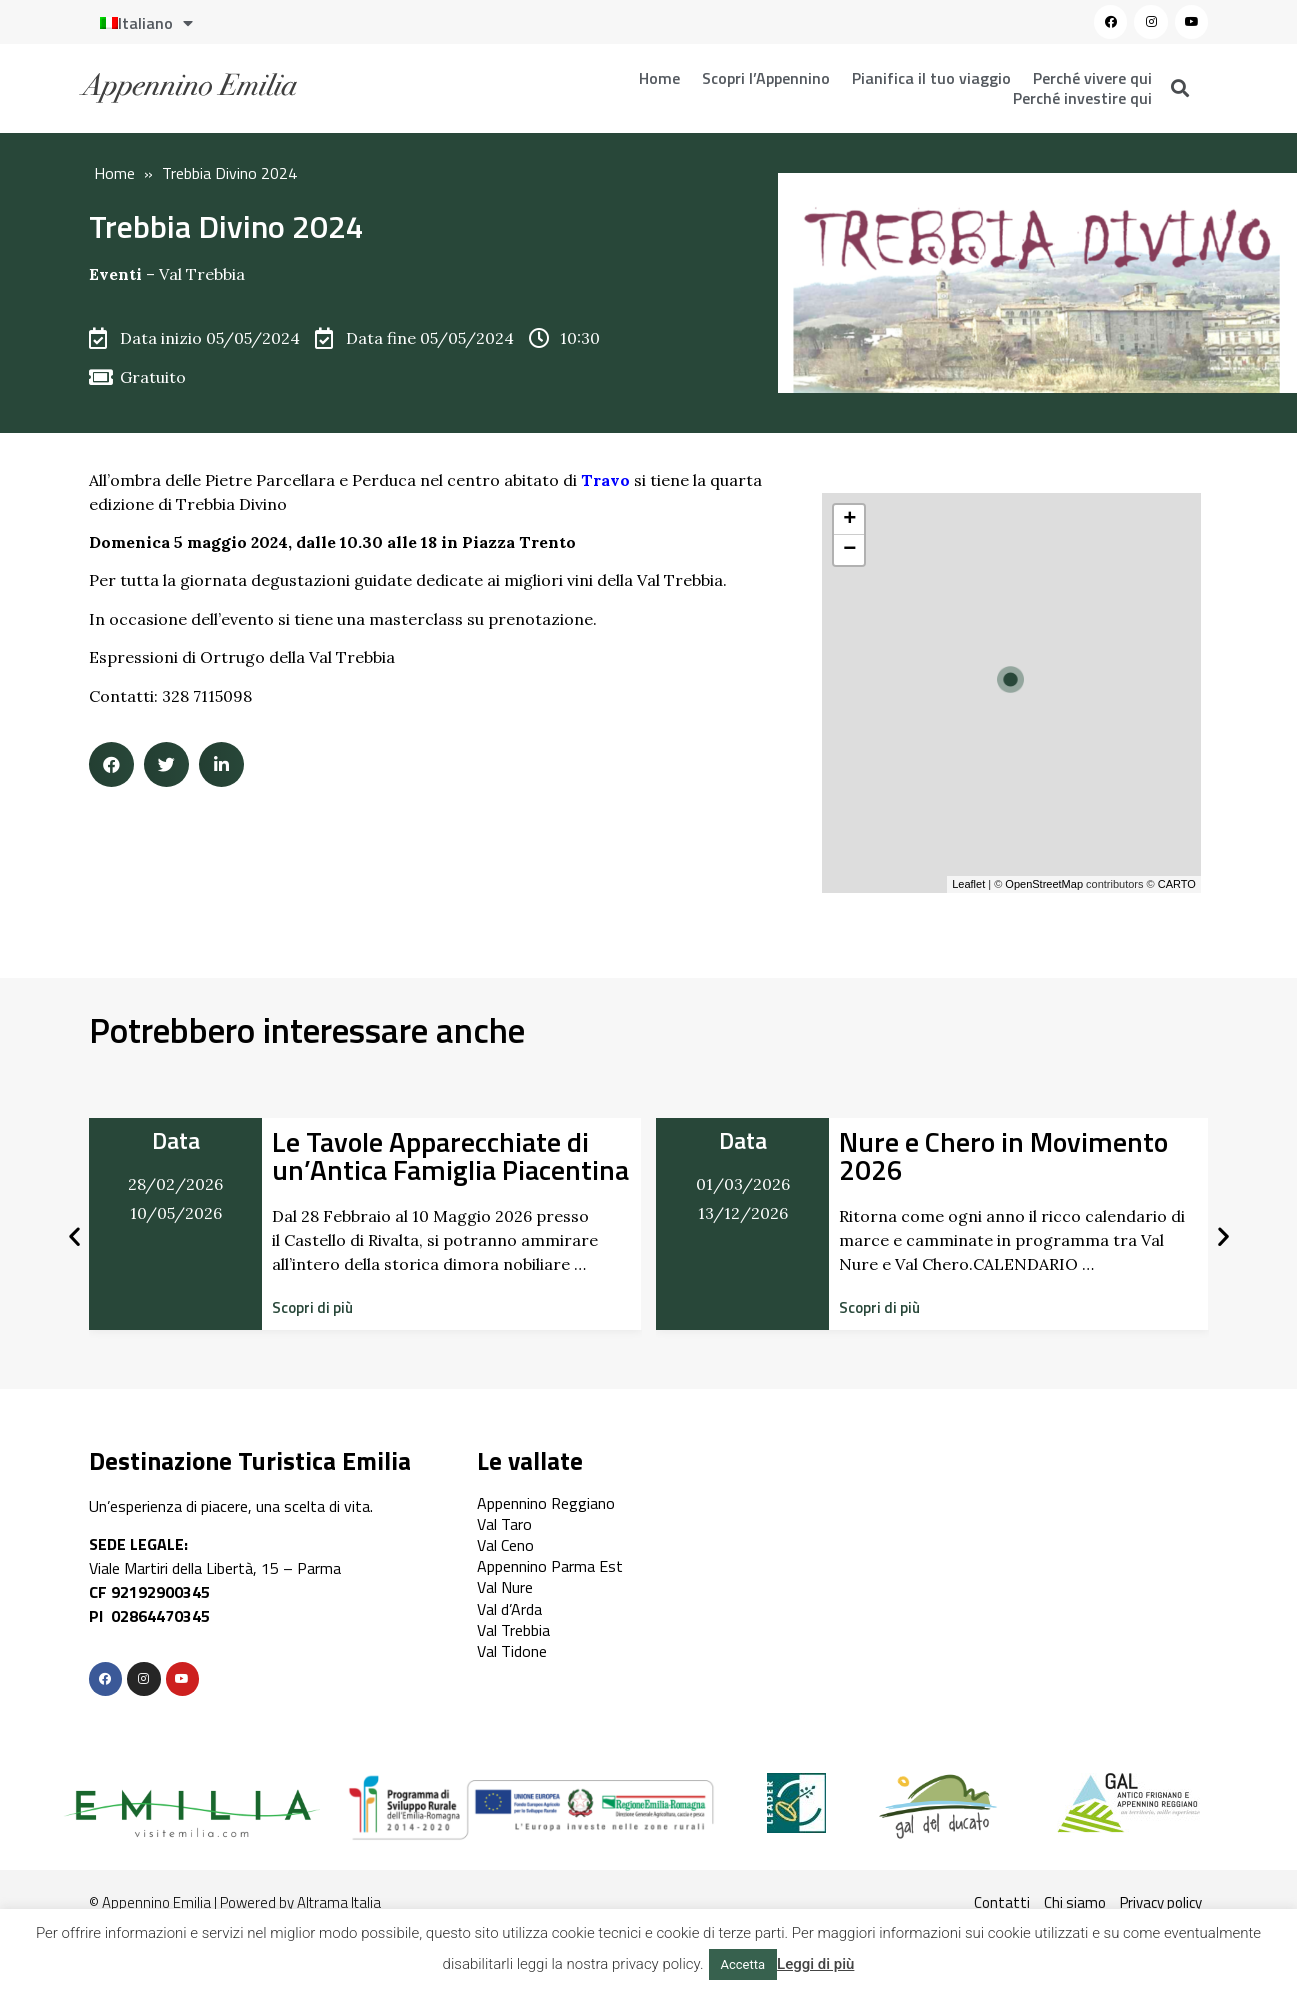 This screenshot has width=1297, height=1992. I want to click on Home, so click(659, 78).